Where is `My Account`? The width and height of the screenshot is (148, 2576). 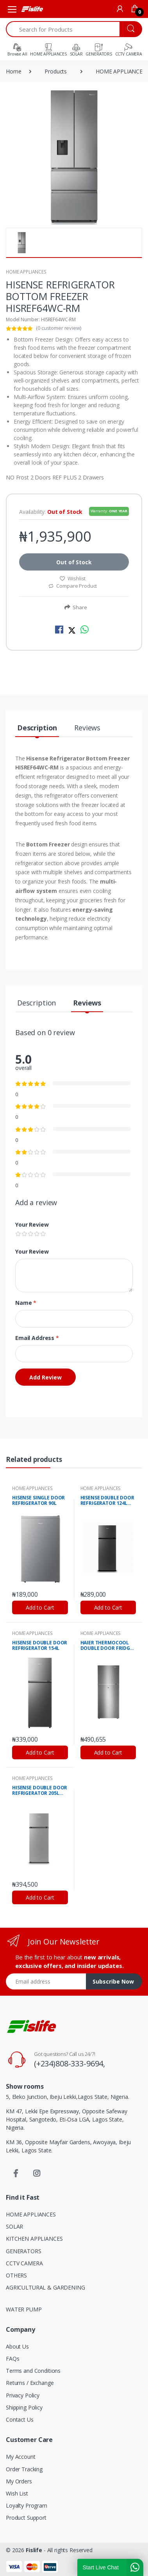 My Account is located at coordinates (21, 2456).